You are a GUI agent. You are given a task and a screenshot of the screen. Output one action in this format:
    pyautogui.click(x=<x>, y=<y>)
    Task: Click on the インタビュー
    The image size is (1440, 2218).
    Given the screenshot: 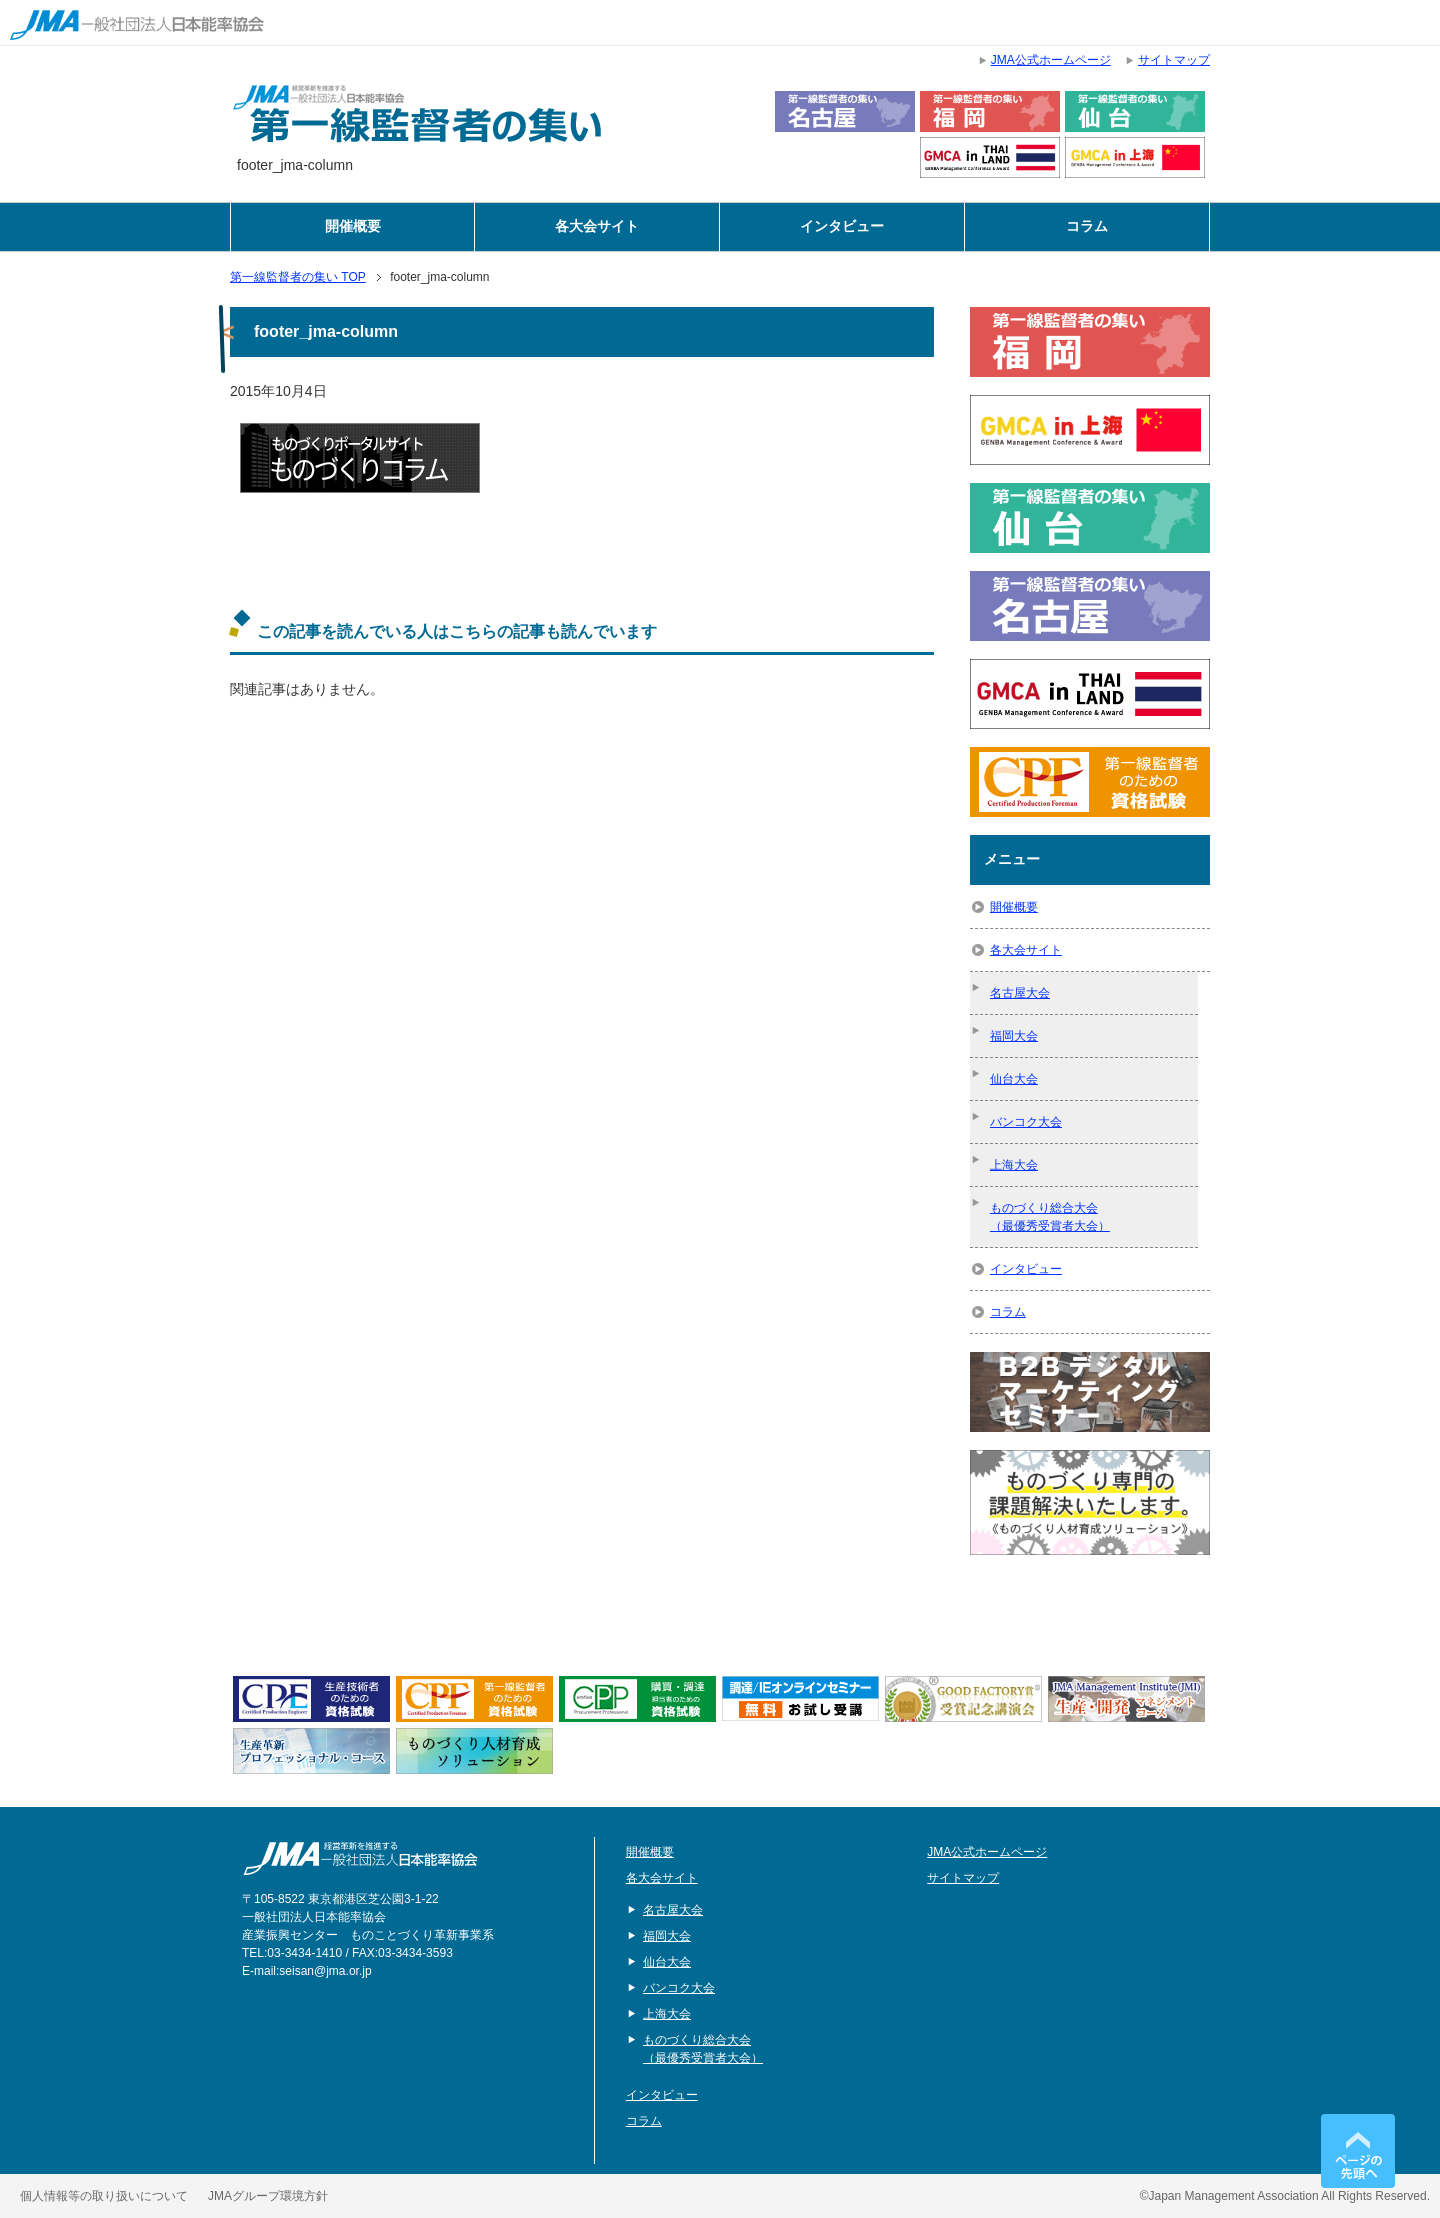 What is the action you would take?
    pyautogui.click(x=842, y=226)
    